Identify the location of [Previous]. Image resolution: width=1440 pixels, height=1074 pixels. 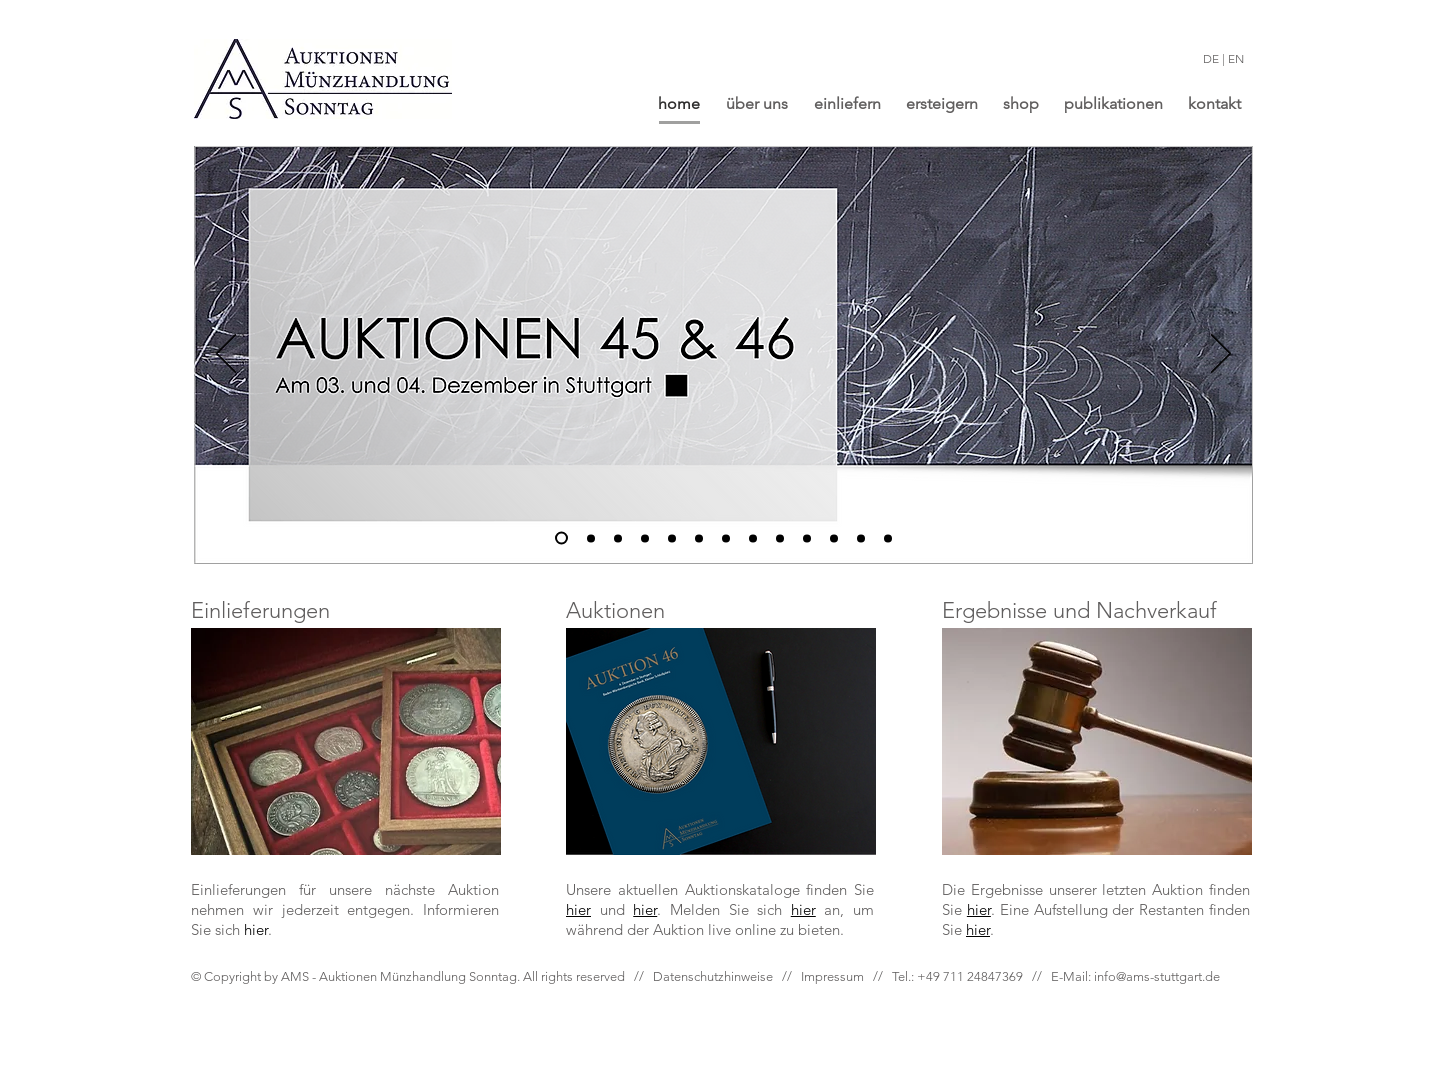
(226, 355).